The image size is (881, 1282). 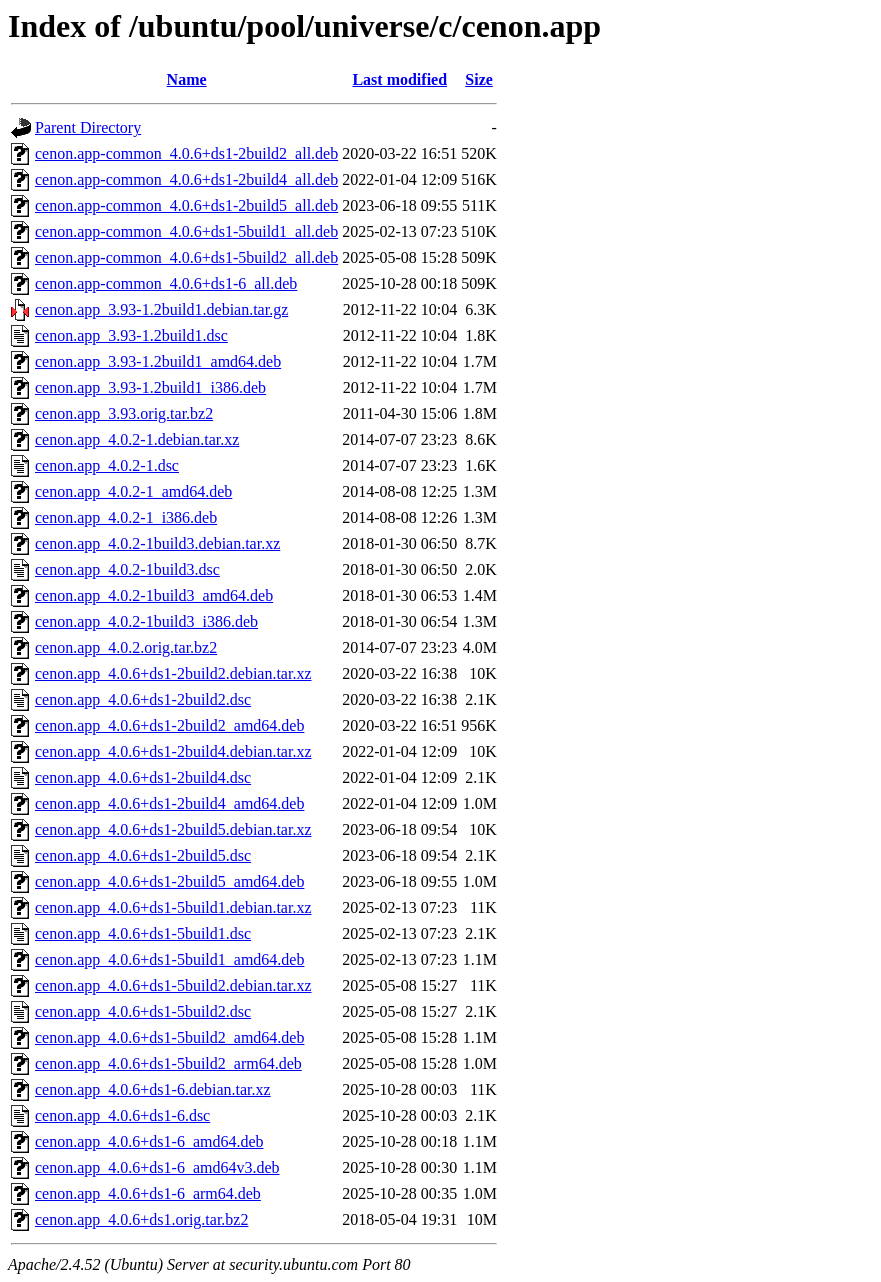 I want to click on cenon.app_4.0.6+ds1-5build2.debian.tar.xz, so click(x=173, y=985).